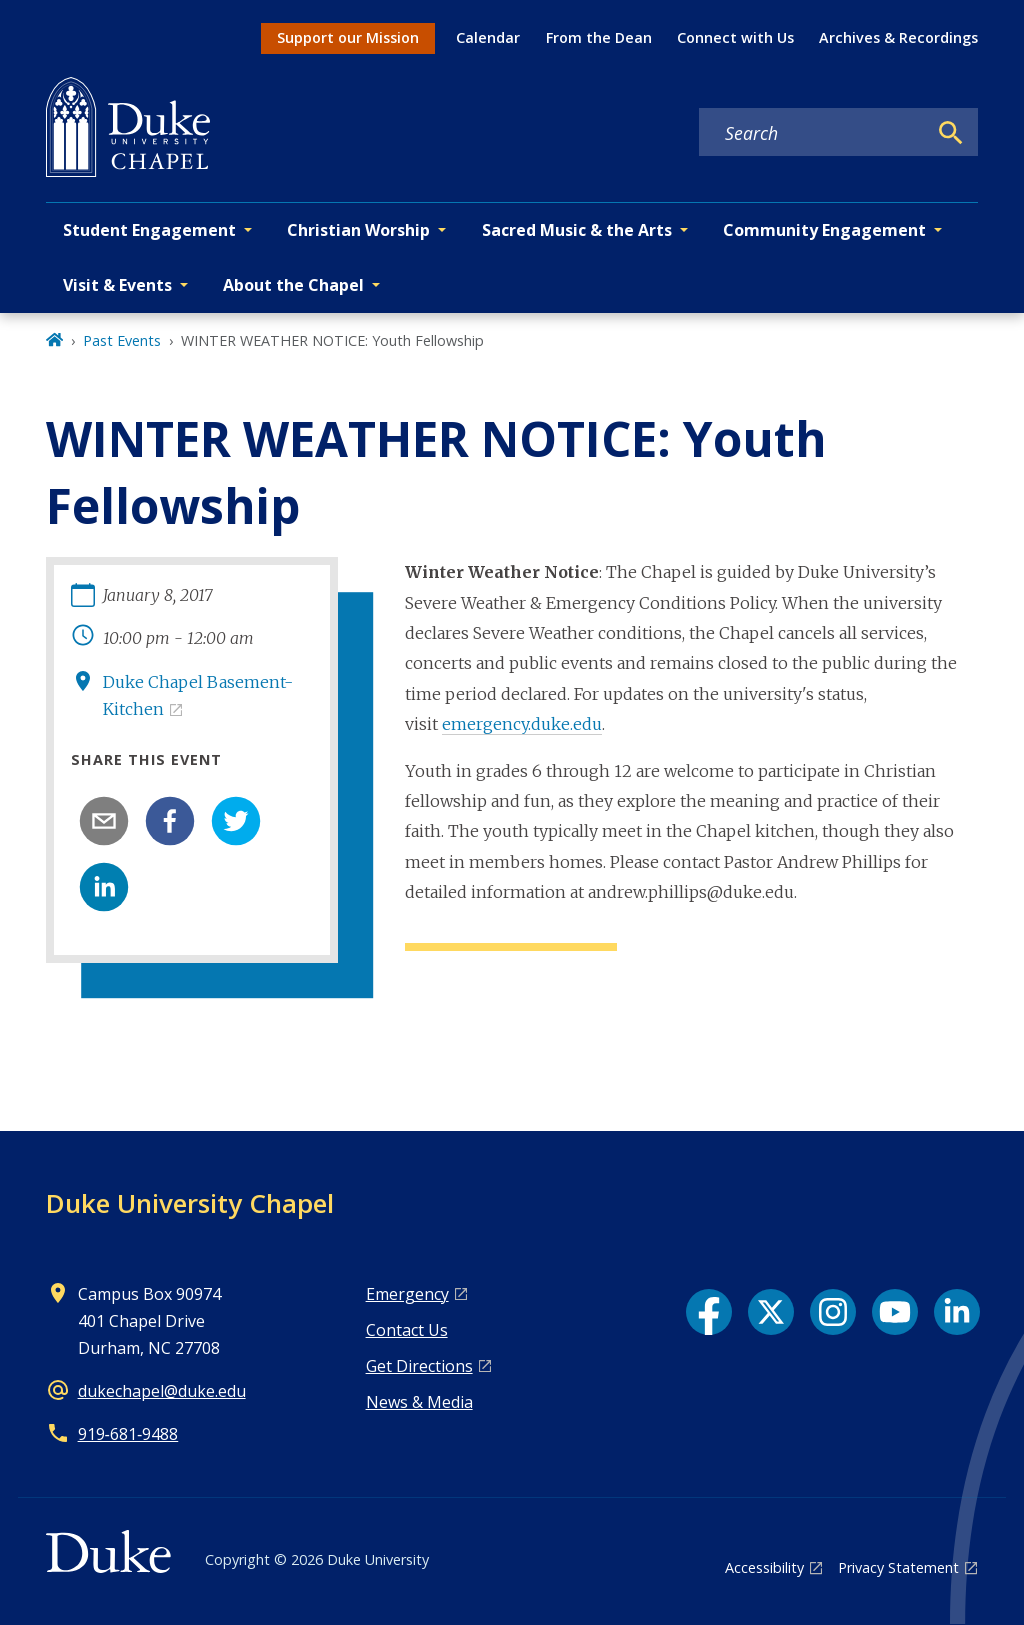 This screenshot has height=1625, width=1024. What do you see at coordinates (293, 285) in the screenshot?
I see `About the Chapel [button]` at bounding box center [293, 285].